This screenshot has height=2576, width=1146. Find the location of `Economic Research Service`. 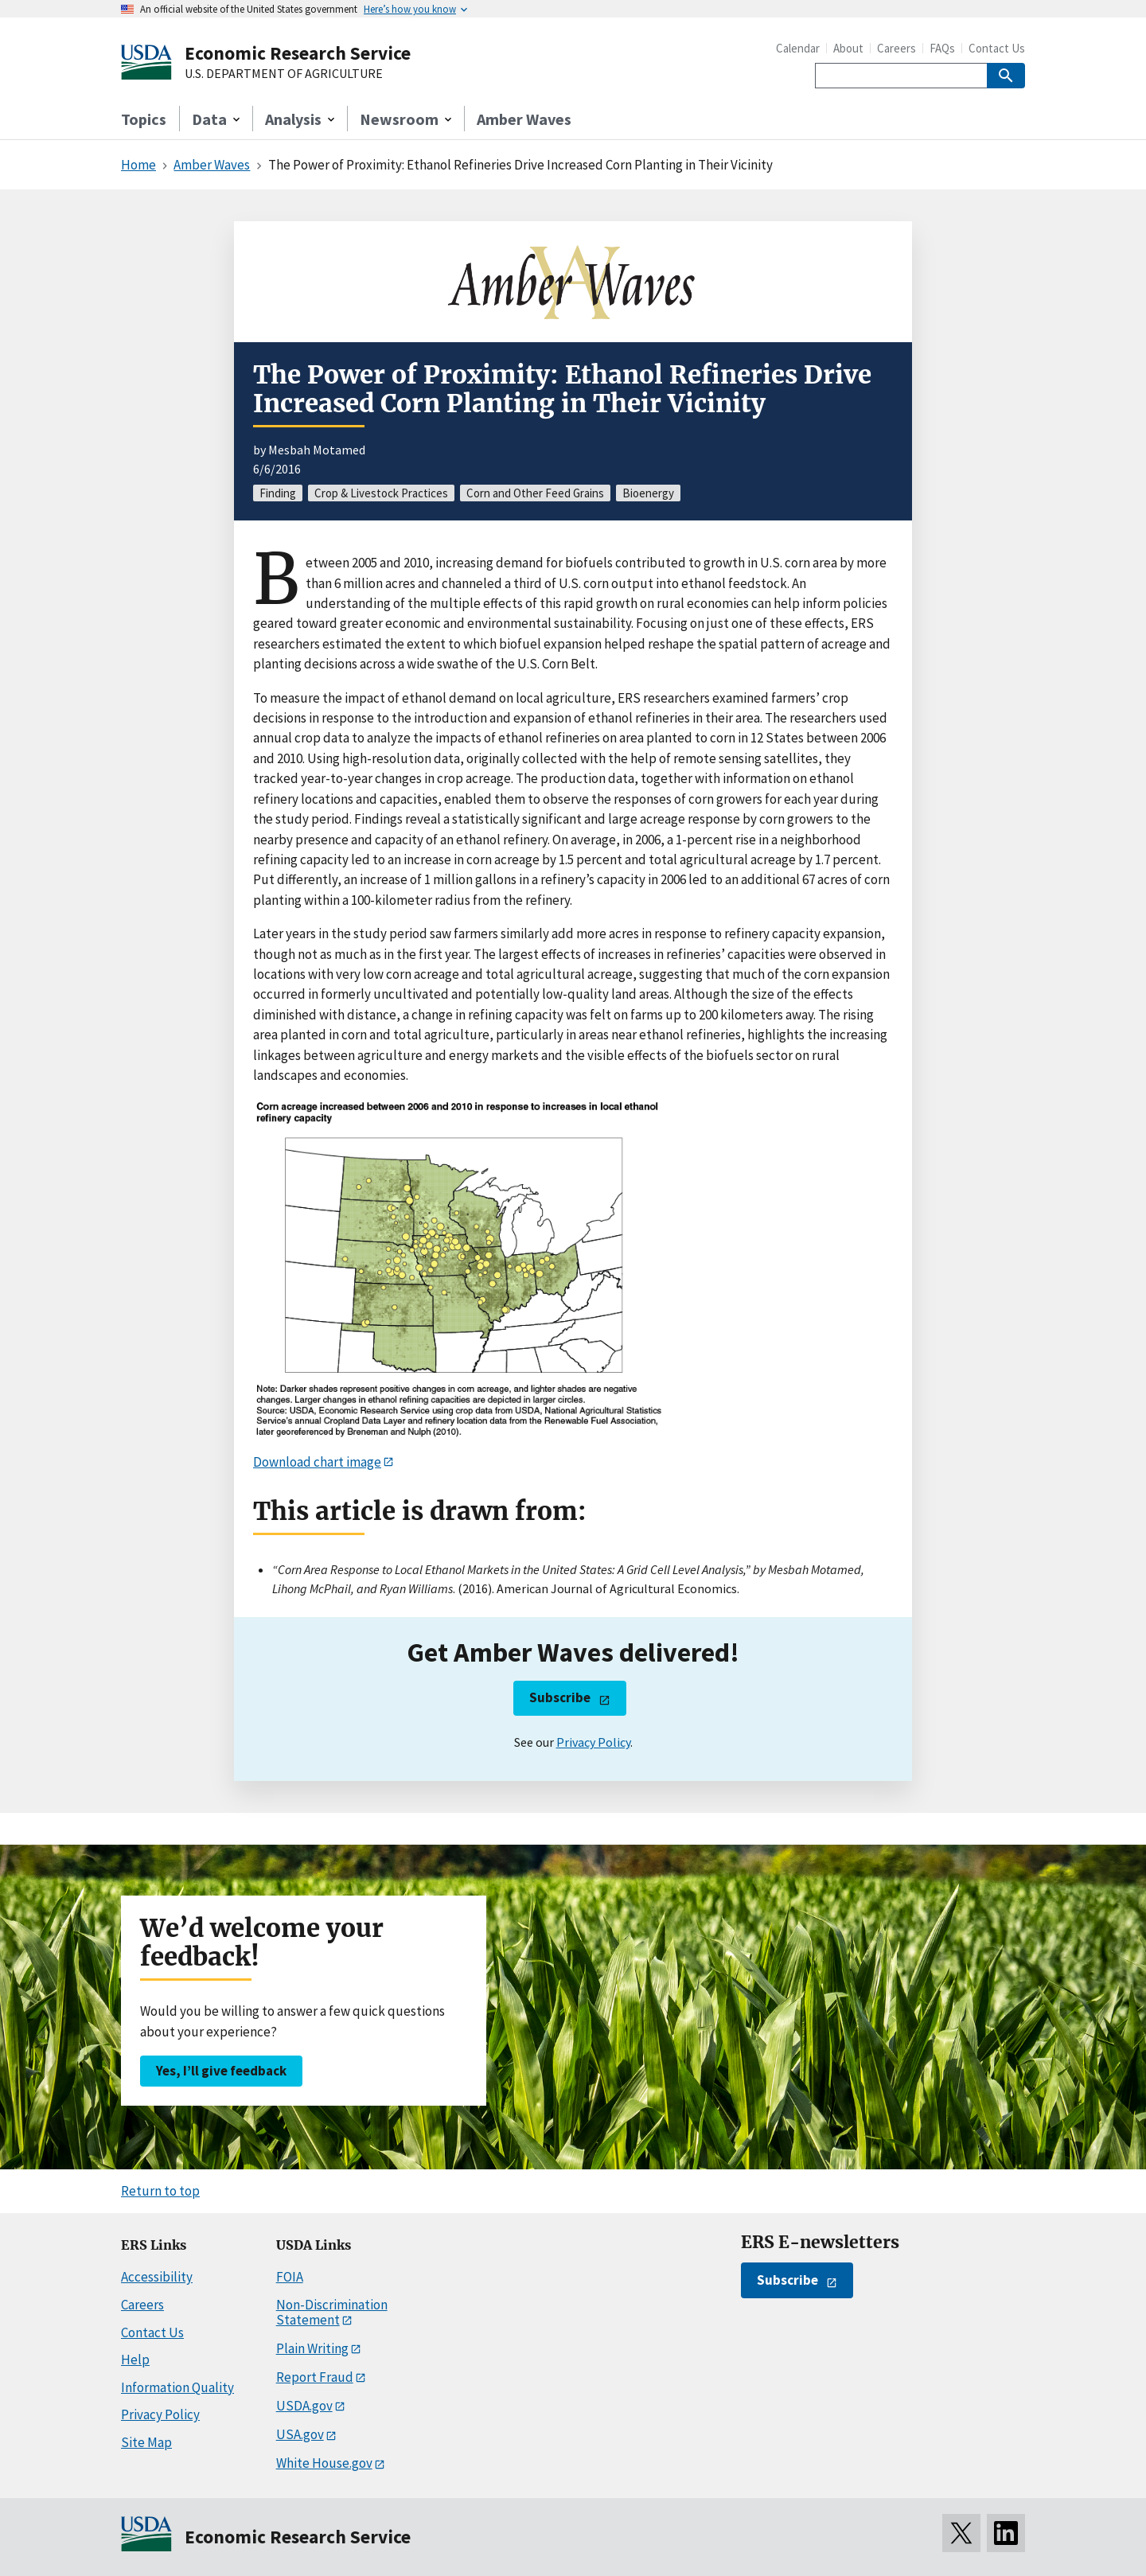

Economic Research Service is located at coordinates (298, 52).